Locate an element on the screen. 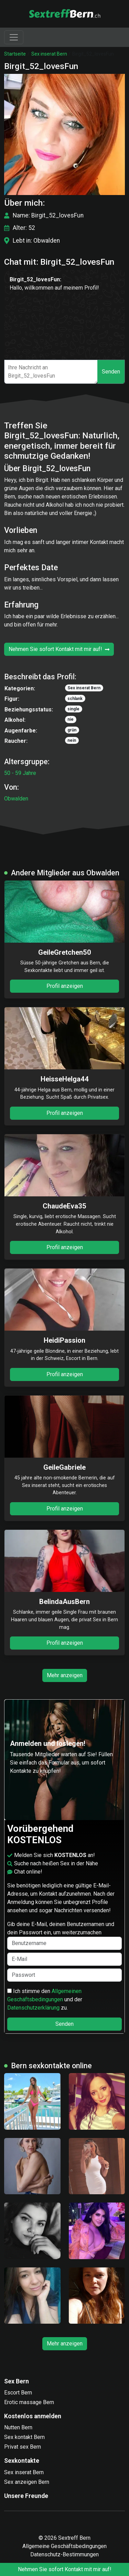 The width and height of the screenshot is (129, 2576). nie is located at coordinates (70, 719).